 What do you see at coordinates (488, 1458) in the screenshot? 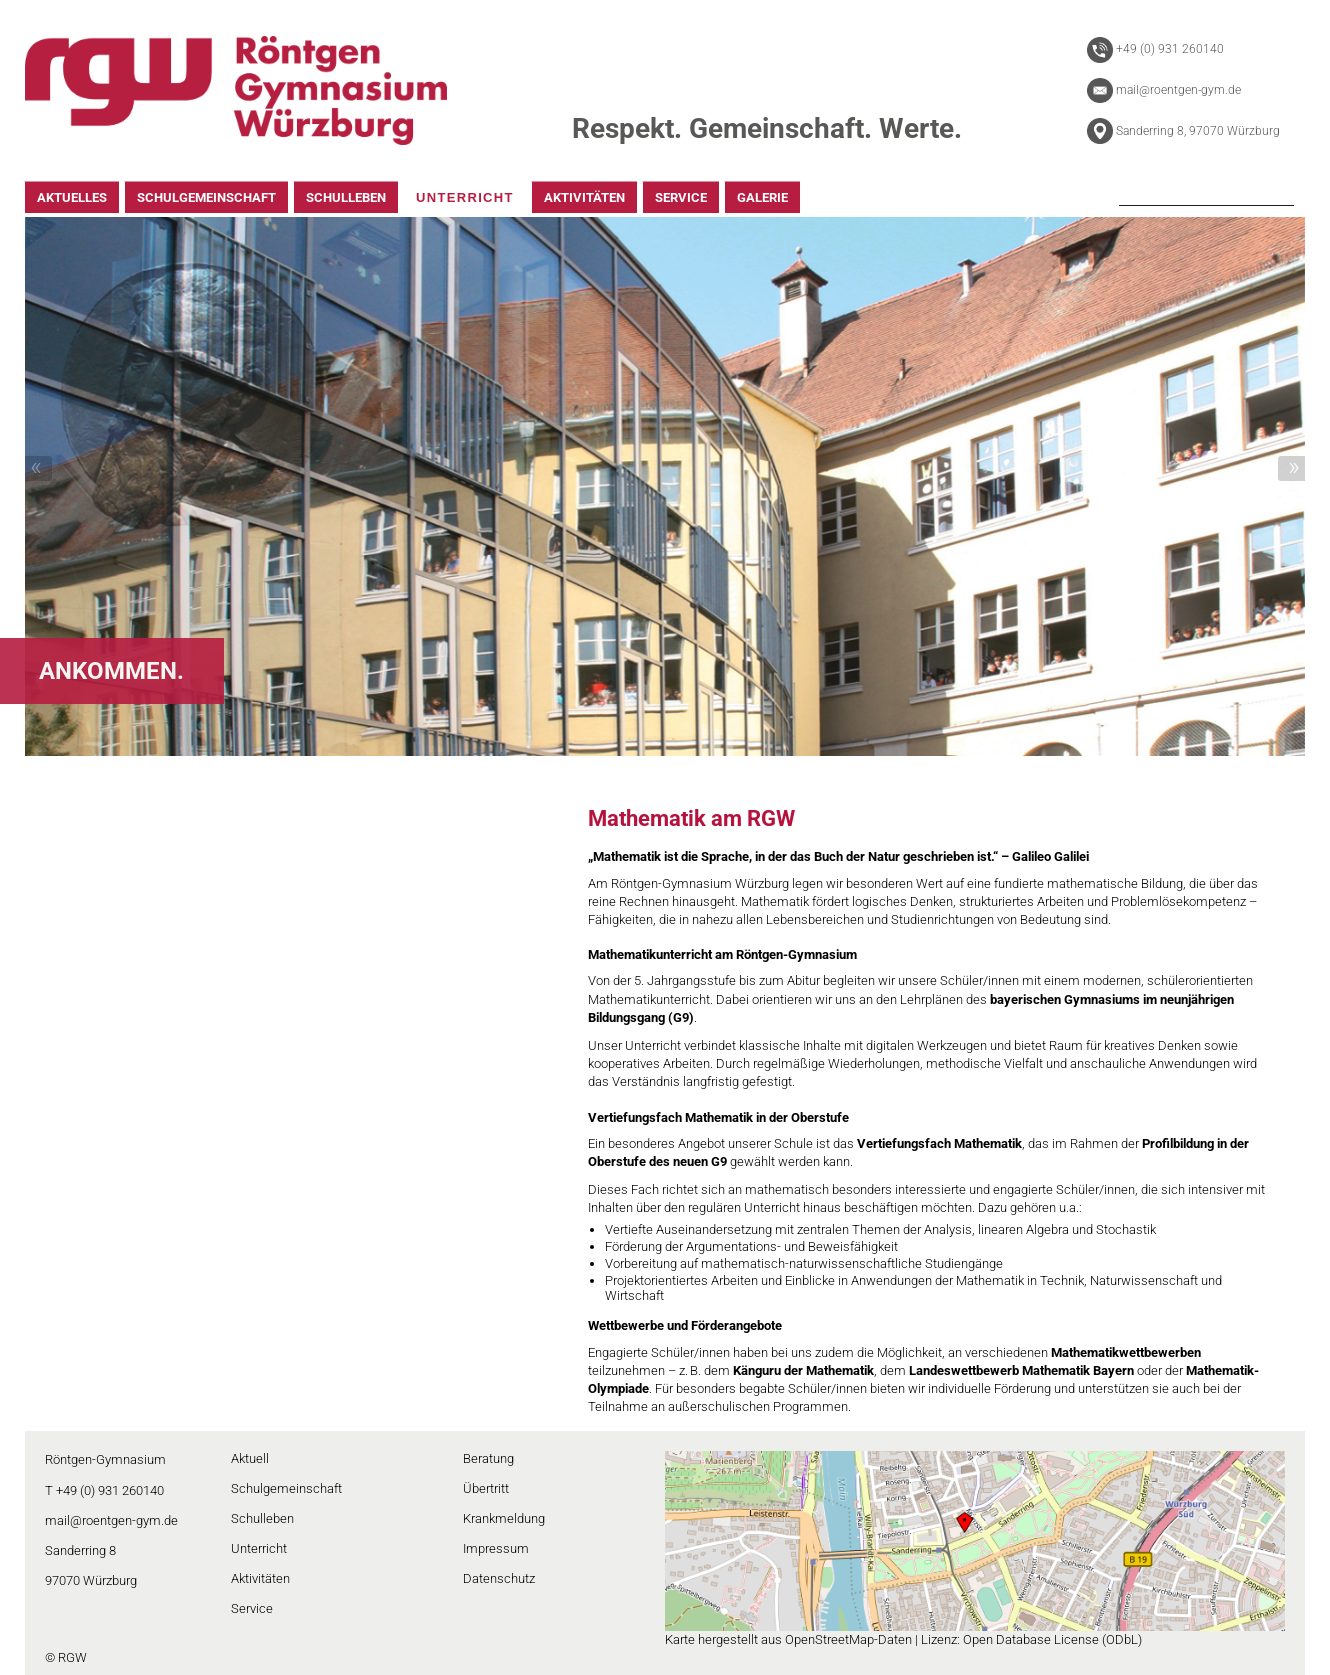
I see `Beratung` at bounding box center [488, 1458].